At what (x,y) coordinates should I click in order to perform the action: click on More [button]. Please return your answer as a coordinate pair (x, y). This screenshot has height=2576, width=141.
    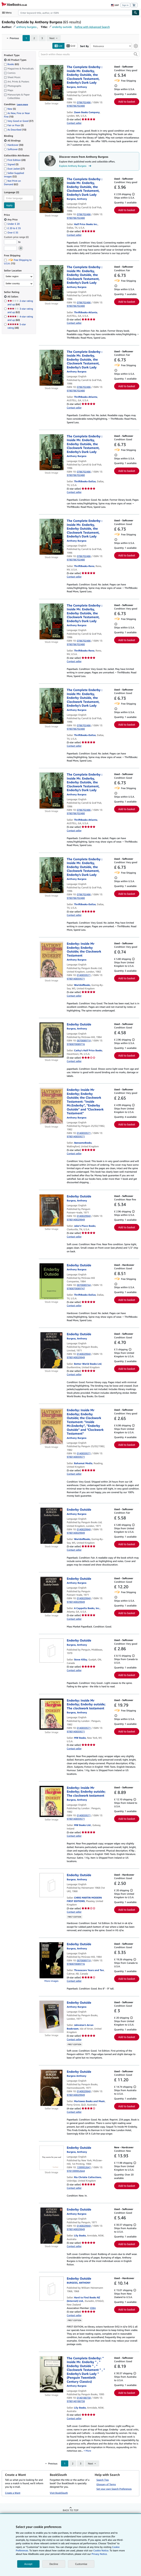
    Looking at the image, I should click on (88, 2450).